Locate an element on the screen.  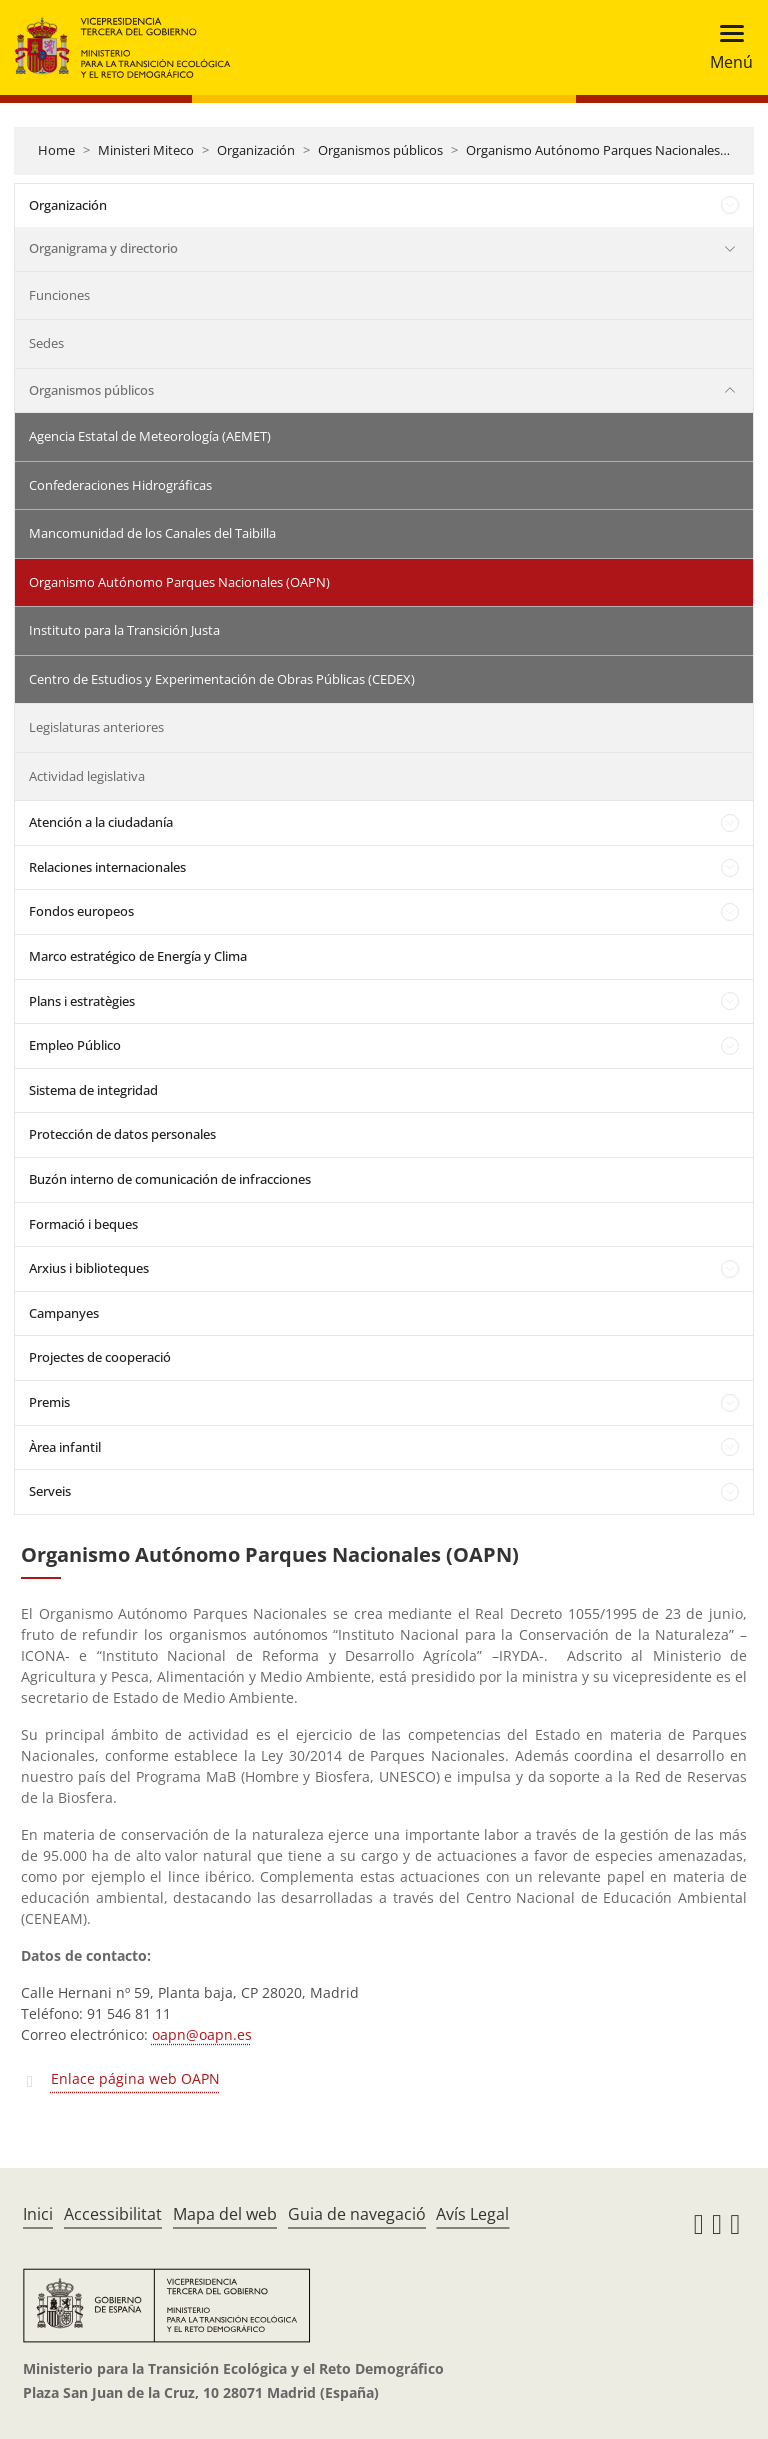
Avís Legal is located at coordinates (472, 2214).